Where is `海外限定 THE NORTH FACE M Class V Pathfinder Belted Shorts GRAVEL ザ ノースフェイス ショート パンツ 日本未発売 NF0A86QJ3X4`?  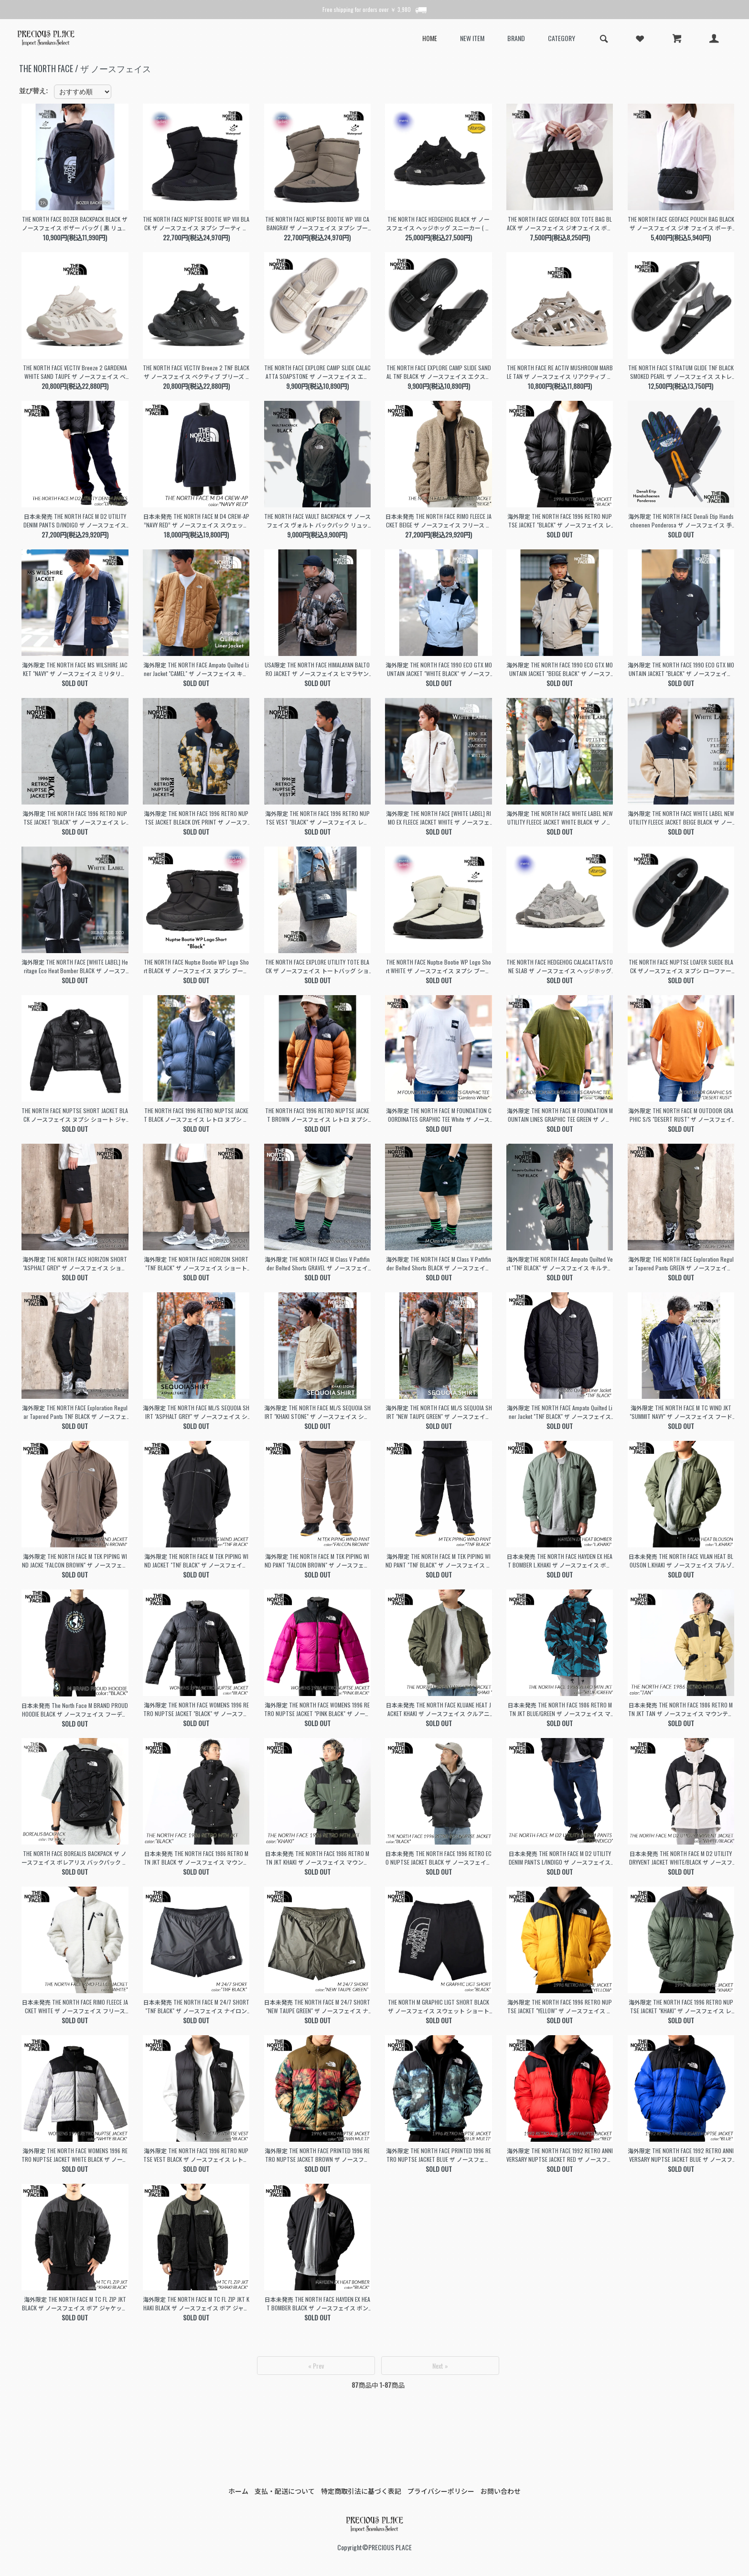 海外限定 THE NORTH FACE M Class V Pathfinder Belted Shorts GRAVEL ザ ノースフェイス ショート パンツ 日本未発売 NF0A86QJ3X4 is located at coordinates (317, 1263).